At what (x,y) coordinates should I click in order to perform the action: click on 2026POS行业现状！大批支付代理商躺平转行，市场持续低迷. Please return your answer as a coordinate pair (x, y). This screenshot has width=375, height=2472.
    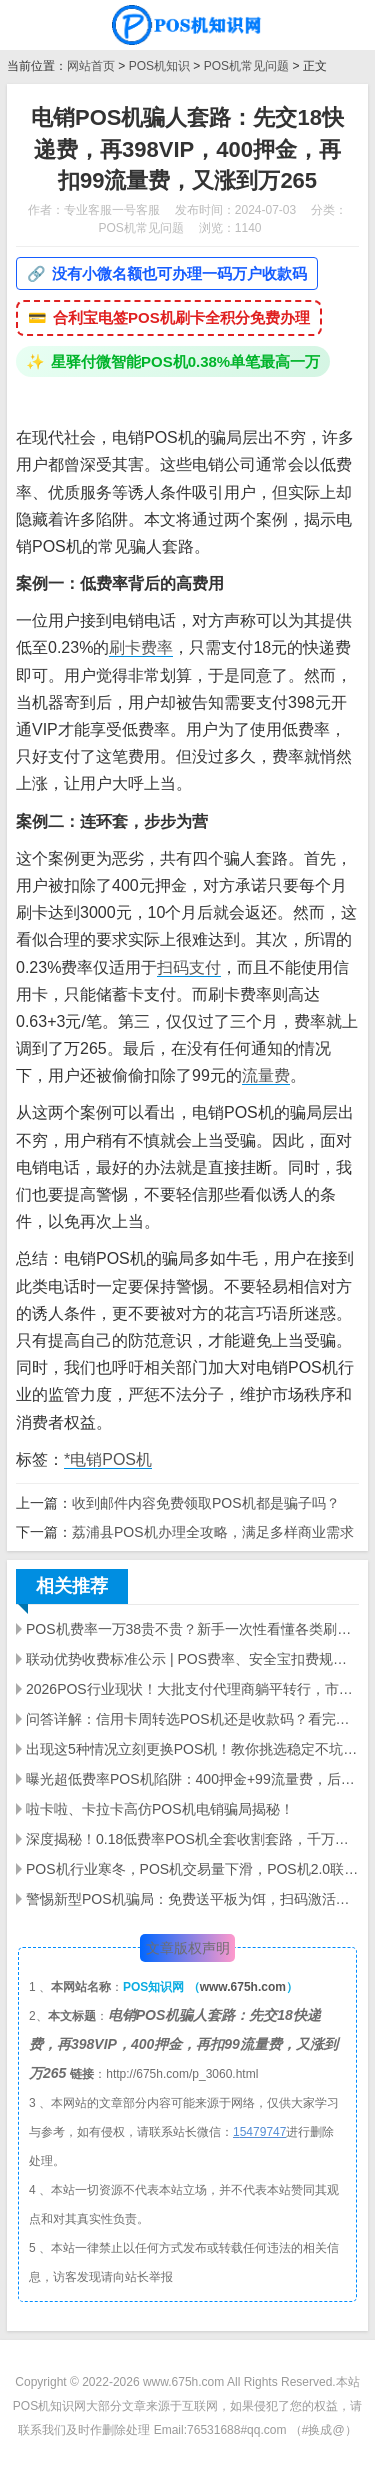
    Looking at the image, I should click on (192, 1689).